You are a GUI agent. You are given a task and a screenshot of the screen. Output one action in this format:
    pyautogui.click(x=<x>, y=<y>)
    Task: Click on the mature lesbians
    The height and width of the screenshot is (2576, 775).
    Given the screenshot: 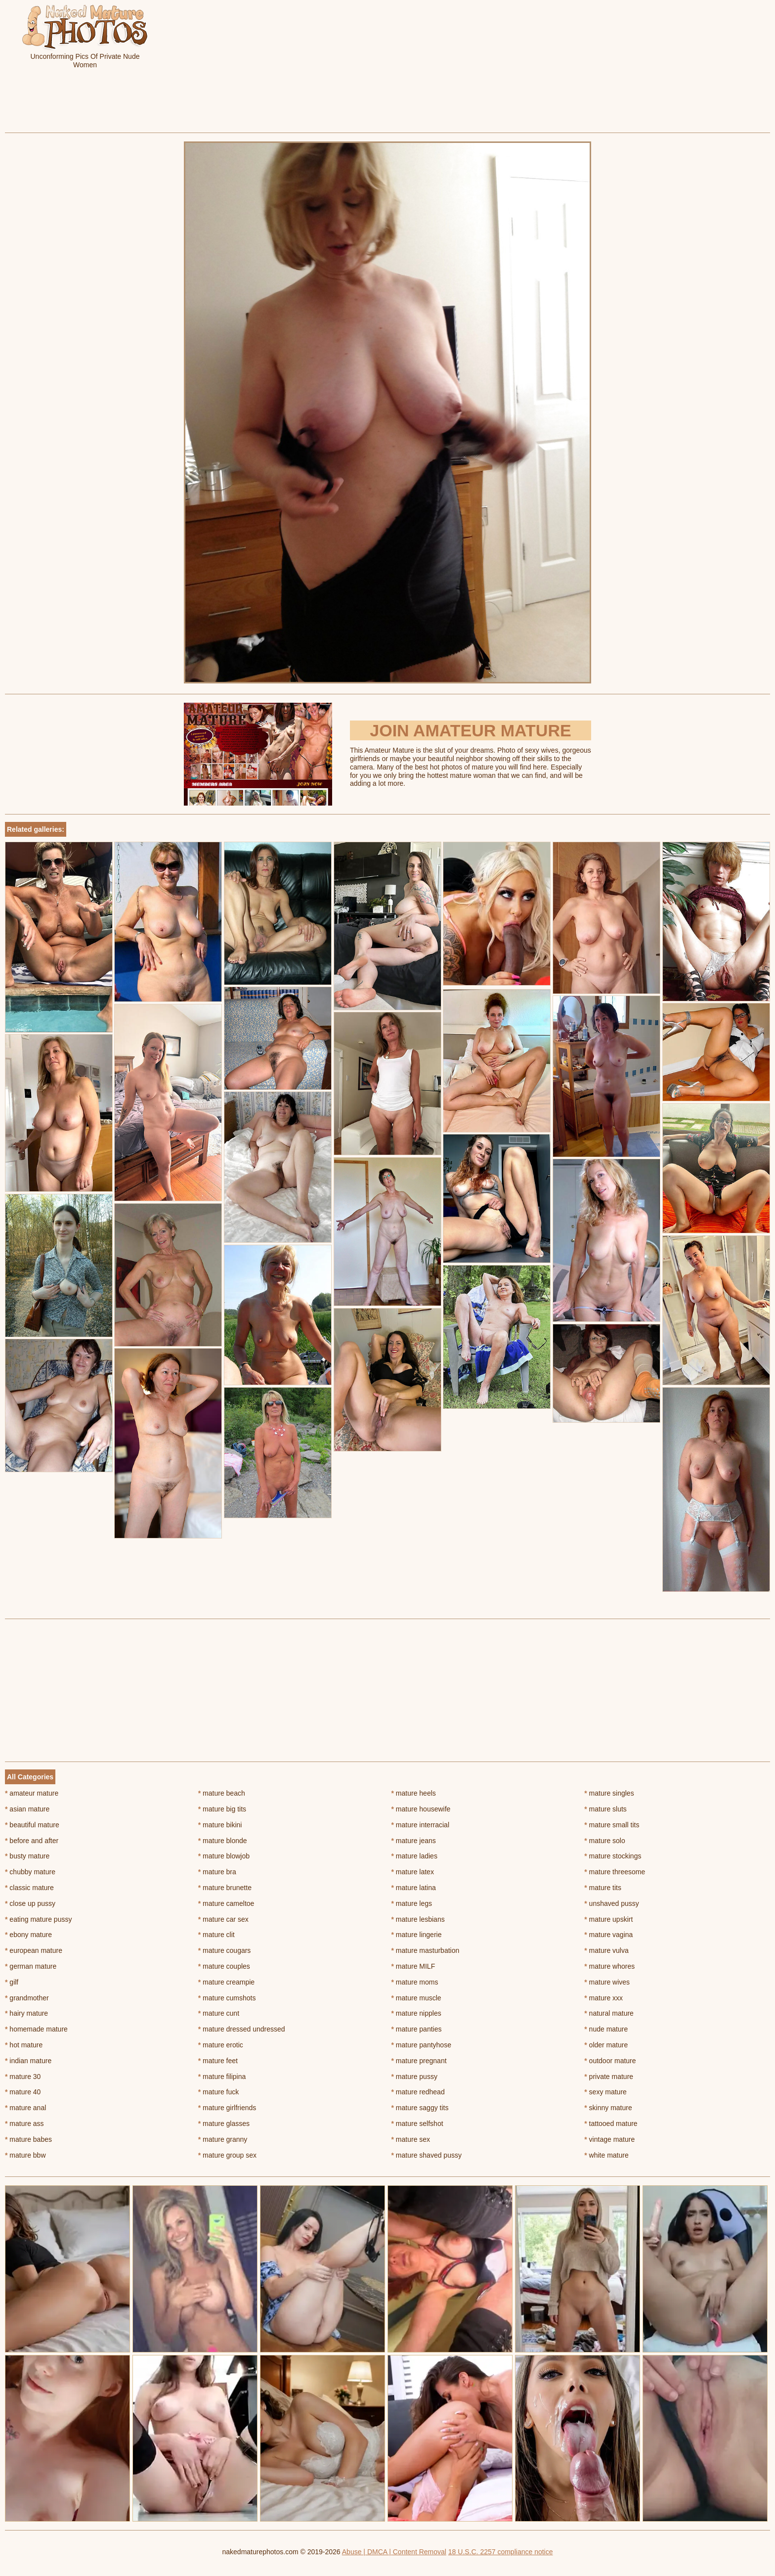 What is the action you would take?
    pyautogui.click(x=418, y=1919)
    